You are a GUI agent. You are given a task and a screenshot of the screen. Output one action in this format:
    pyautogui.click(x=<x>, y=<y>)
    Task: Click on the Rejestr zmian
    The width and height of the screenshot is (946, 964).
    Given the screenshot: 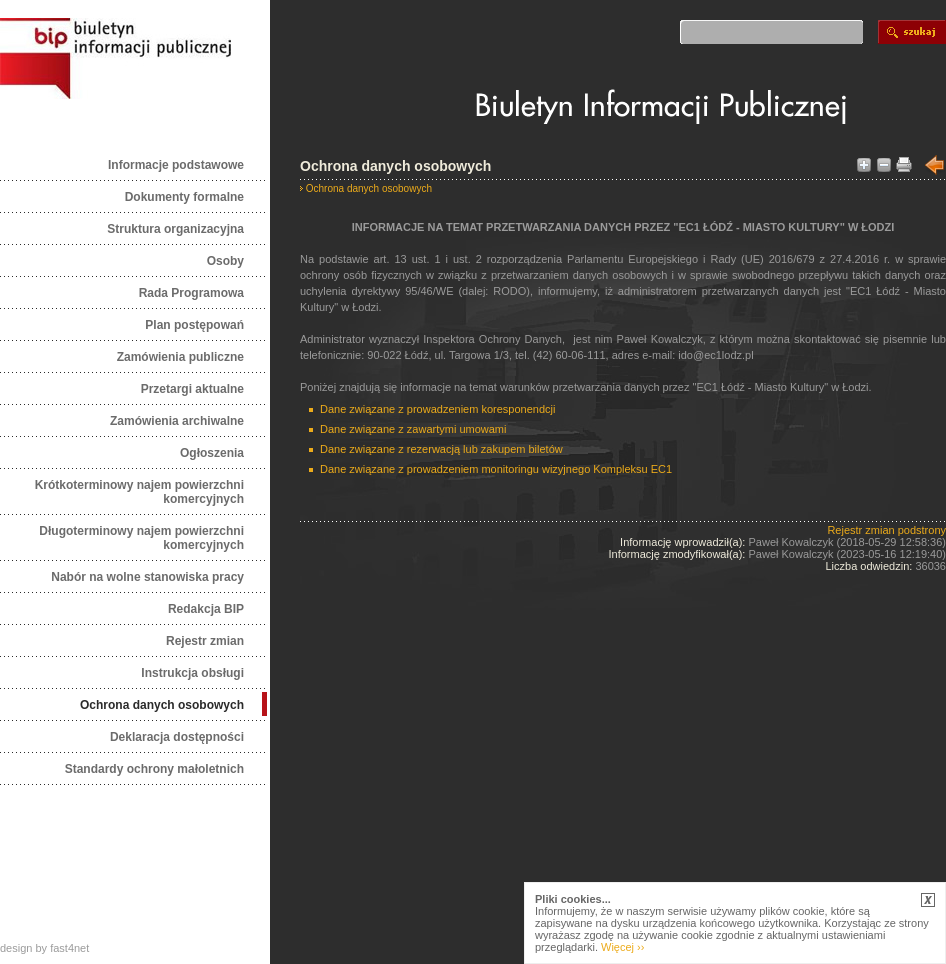 What is the action you would take?
    pyautogui.click(x=205, y=641)
    